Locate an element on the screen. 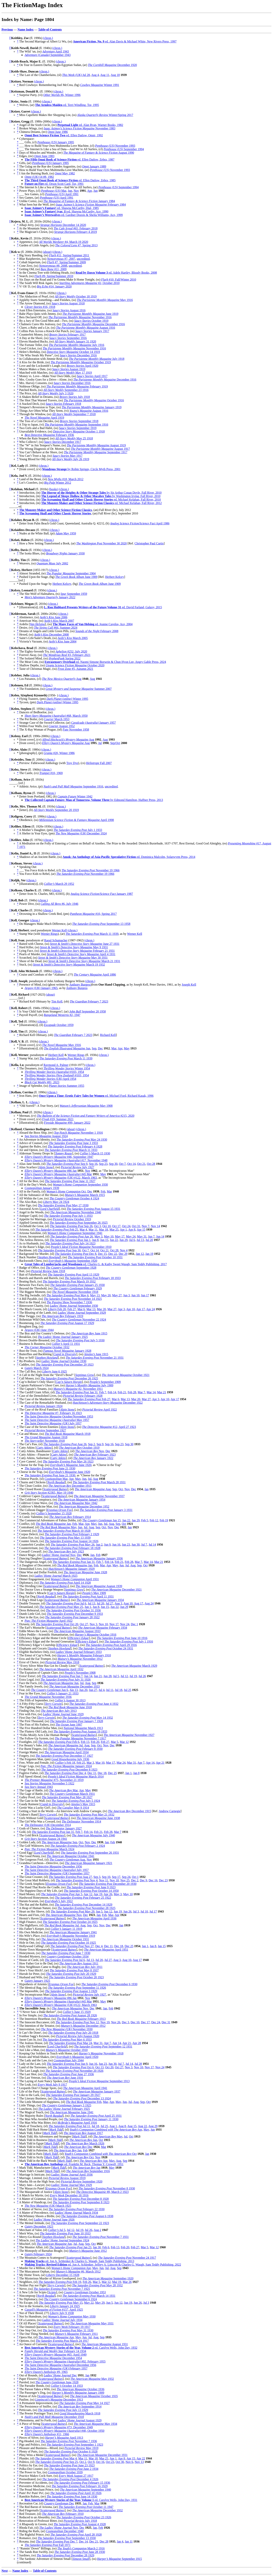  April 25 1931 is located at coordinates (96, 2115).